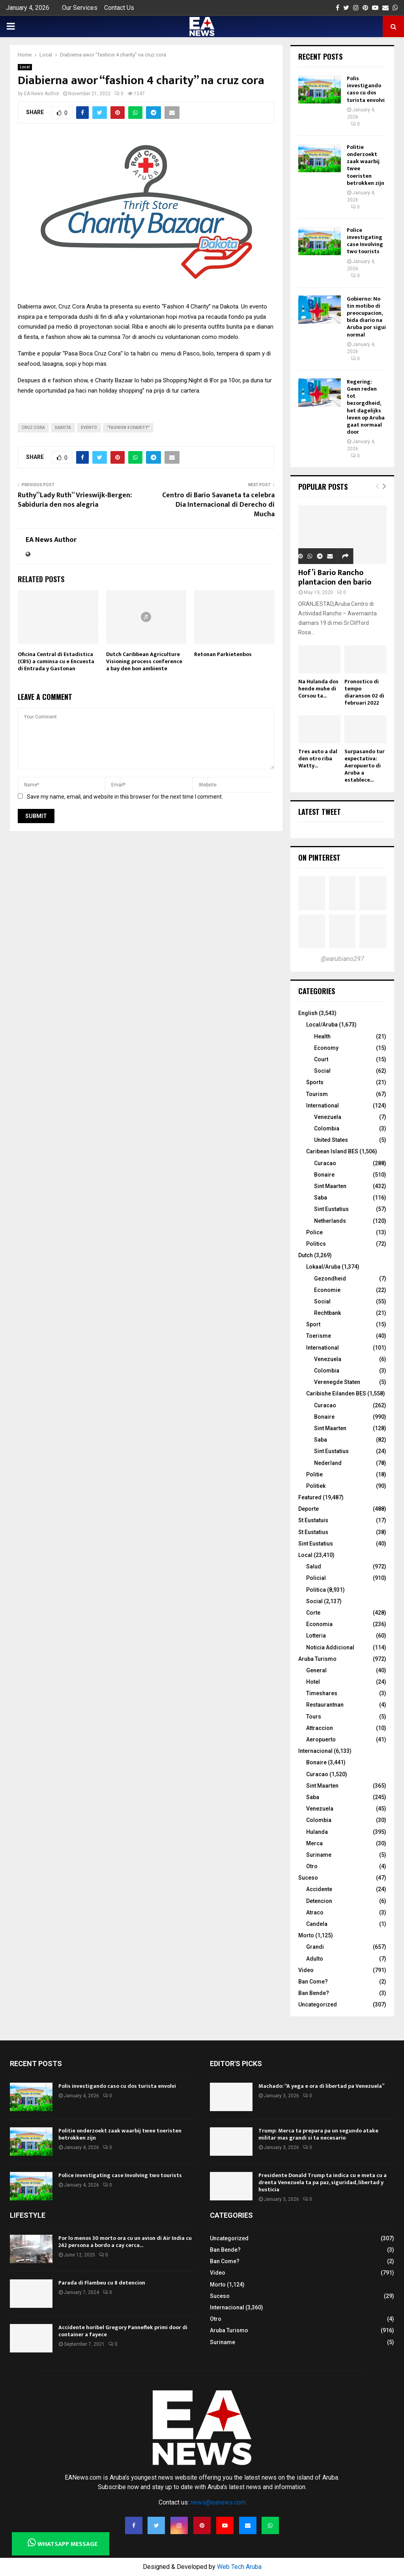  What do you see at coordinates (316, 1244) in the screenshot?
I see `Politics` at bounding box center [316, 1244].